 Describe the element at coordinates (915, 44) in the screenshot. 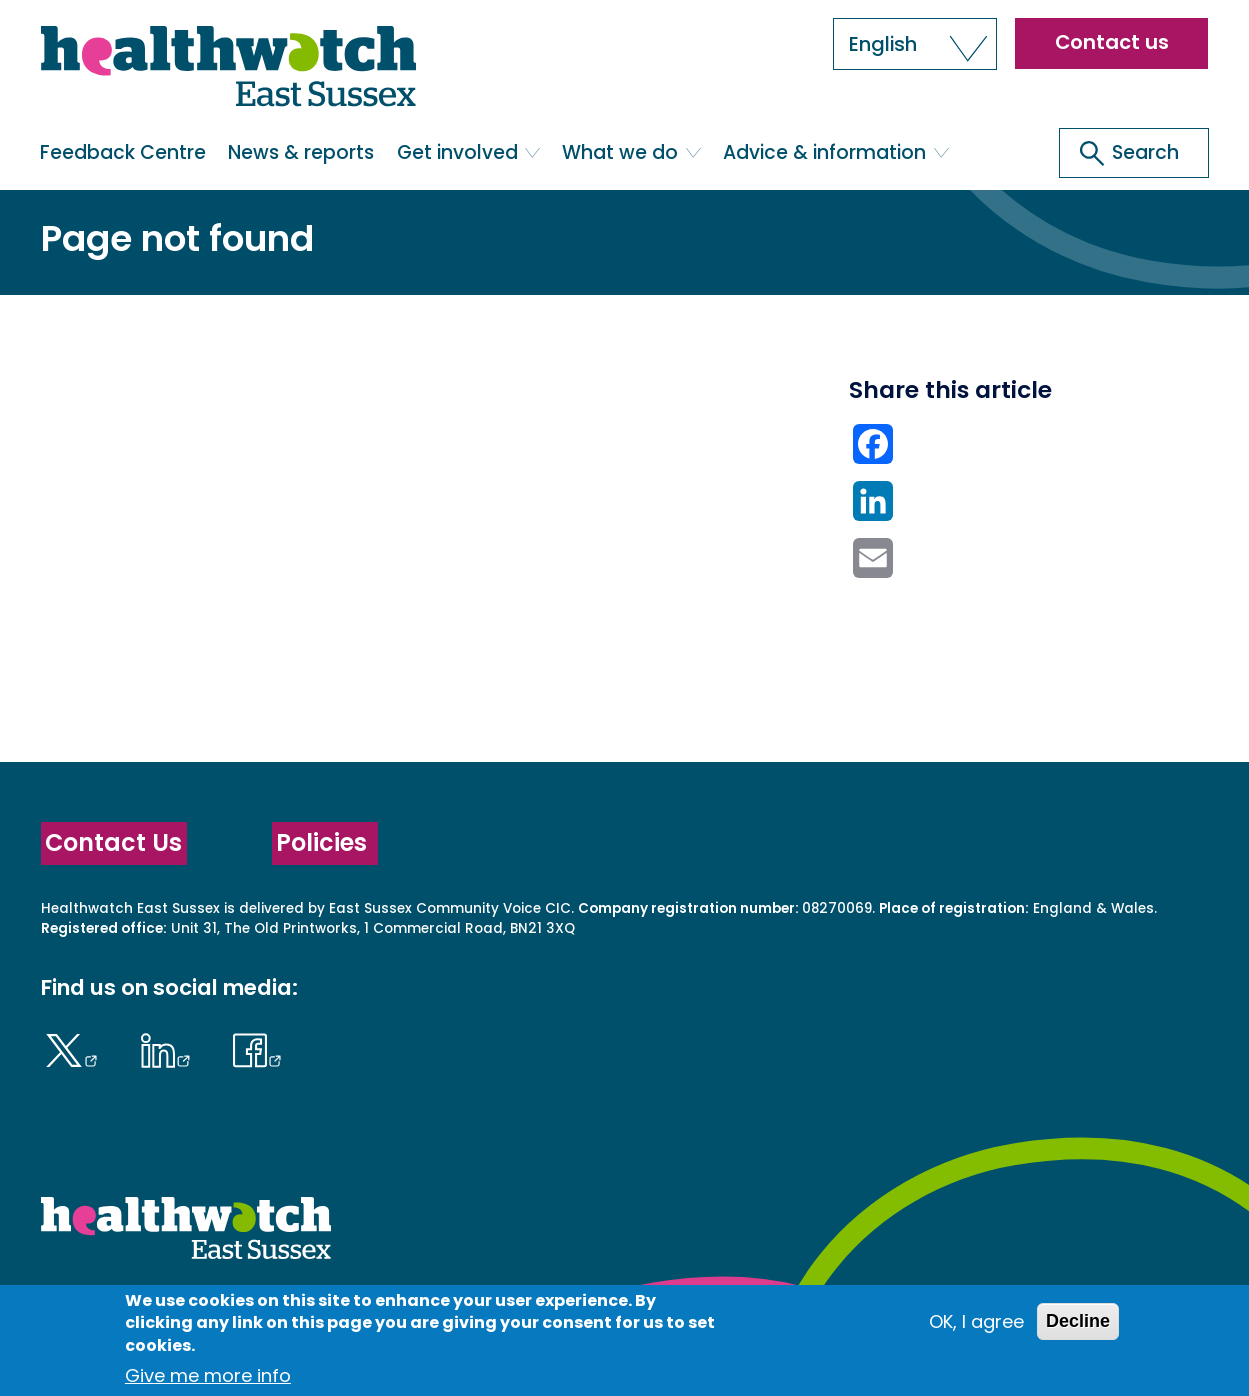

I see `[button]` at that location.